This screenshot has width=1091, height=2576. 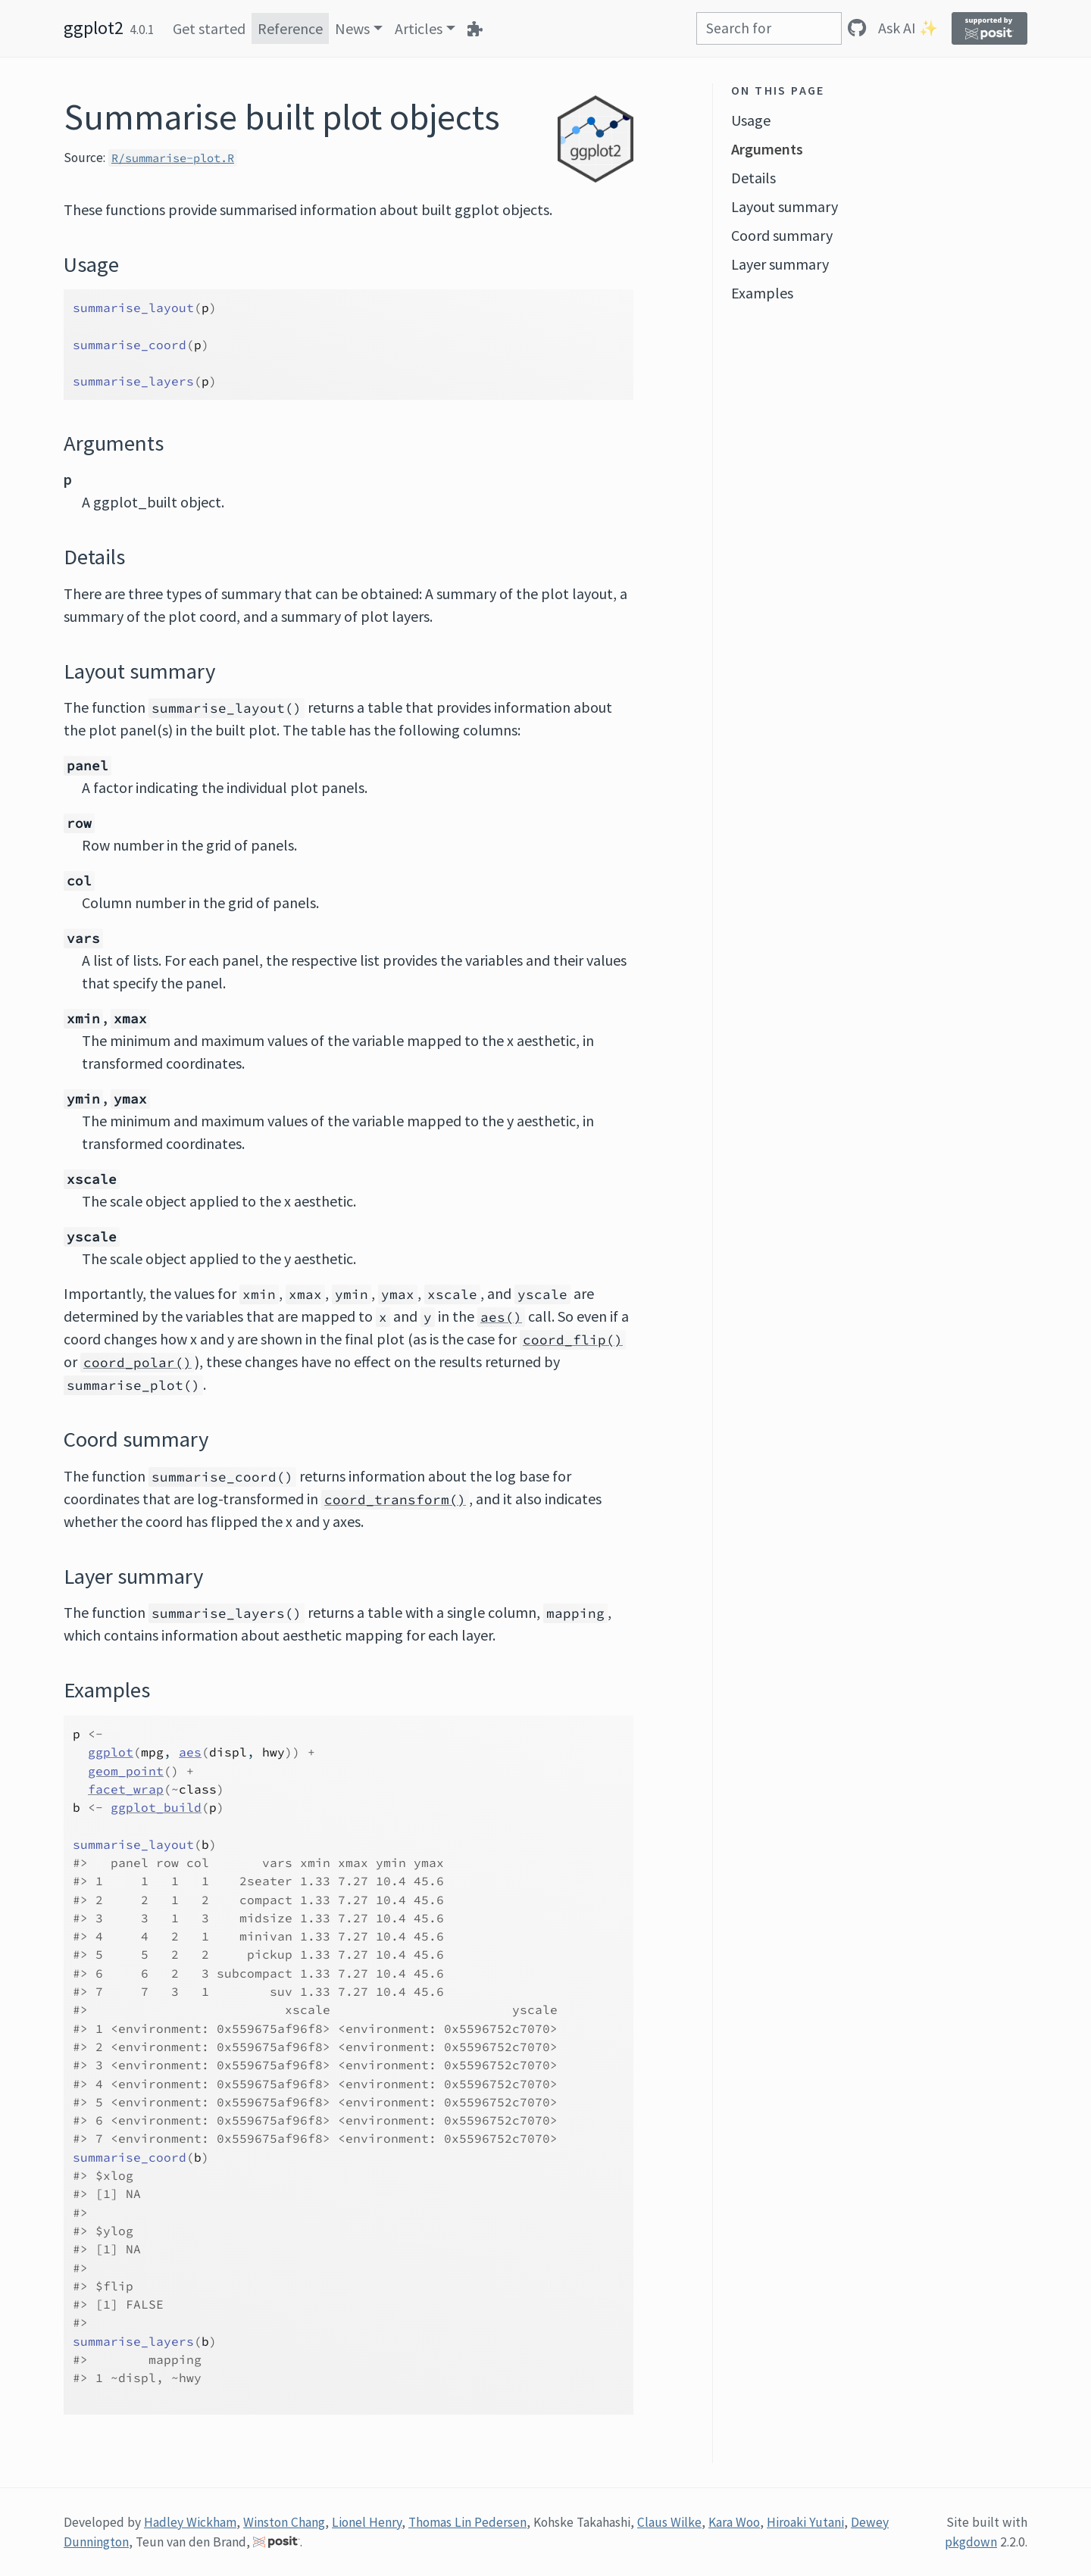 What do you see at coordinates (475, 28) in the screenshot?
I see `[Extensions]` at bounding box center [475, 28].